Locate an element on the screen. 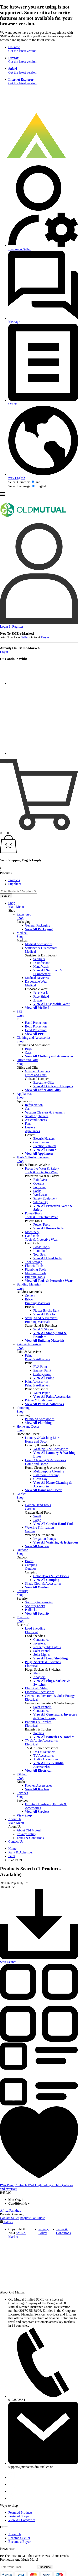 The height and width of the screenshot is (2576, 78). Protective Wear & Safety is located at coordinates (42, 1168).